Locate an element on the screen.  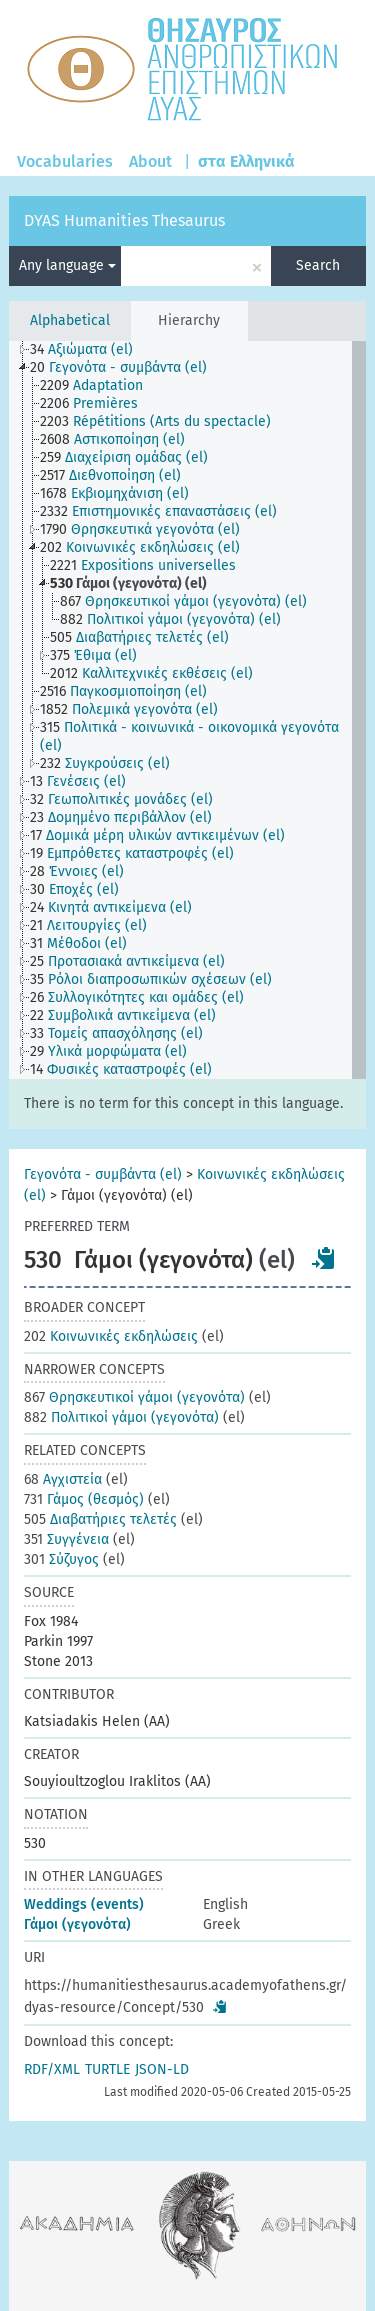
DYAS Humanities Thesaurus is located at coordinates (124, 220).